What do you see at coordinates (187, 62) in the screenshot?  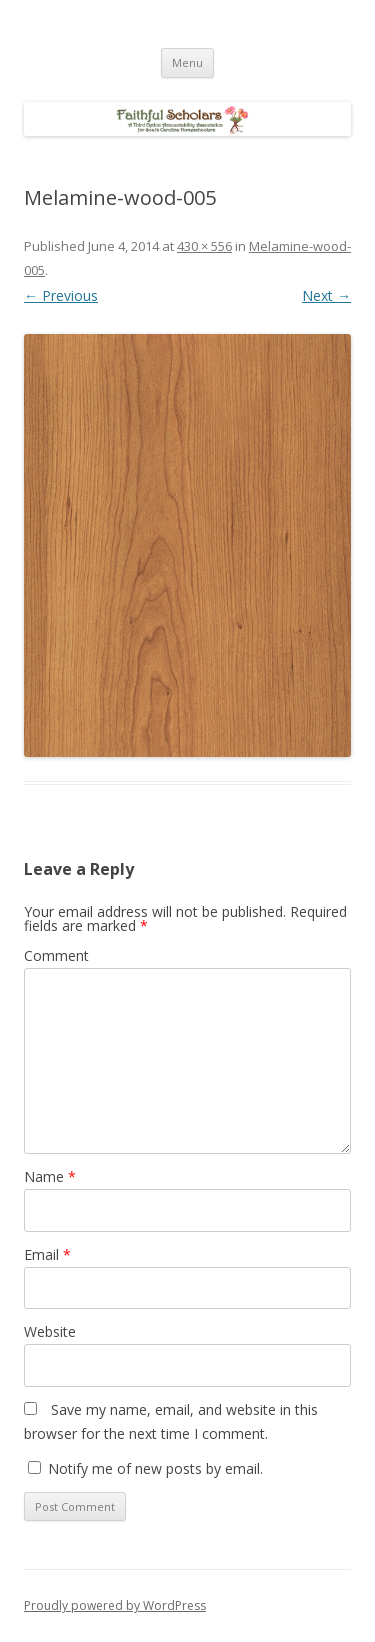 I see `Menu` at bounding box center [187, 62].